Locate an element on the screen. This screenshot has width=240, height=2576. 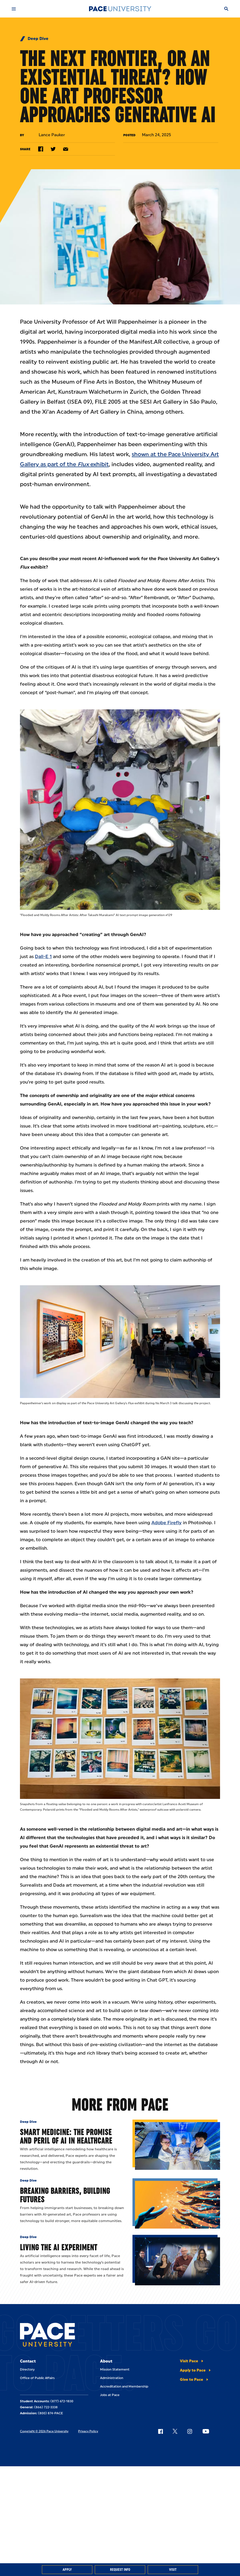
[Share on Twitter] is located at coordinates (53, 149).